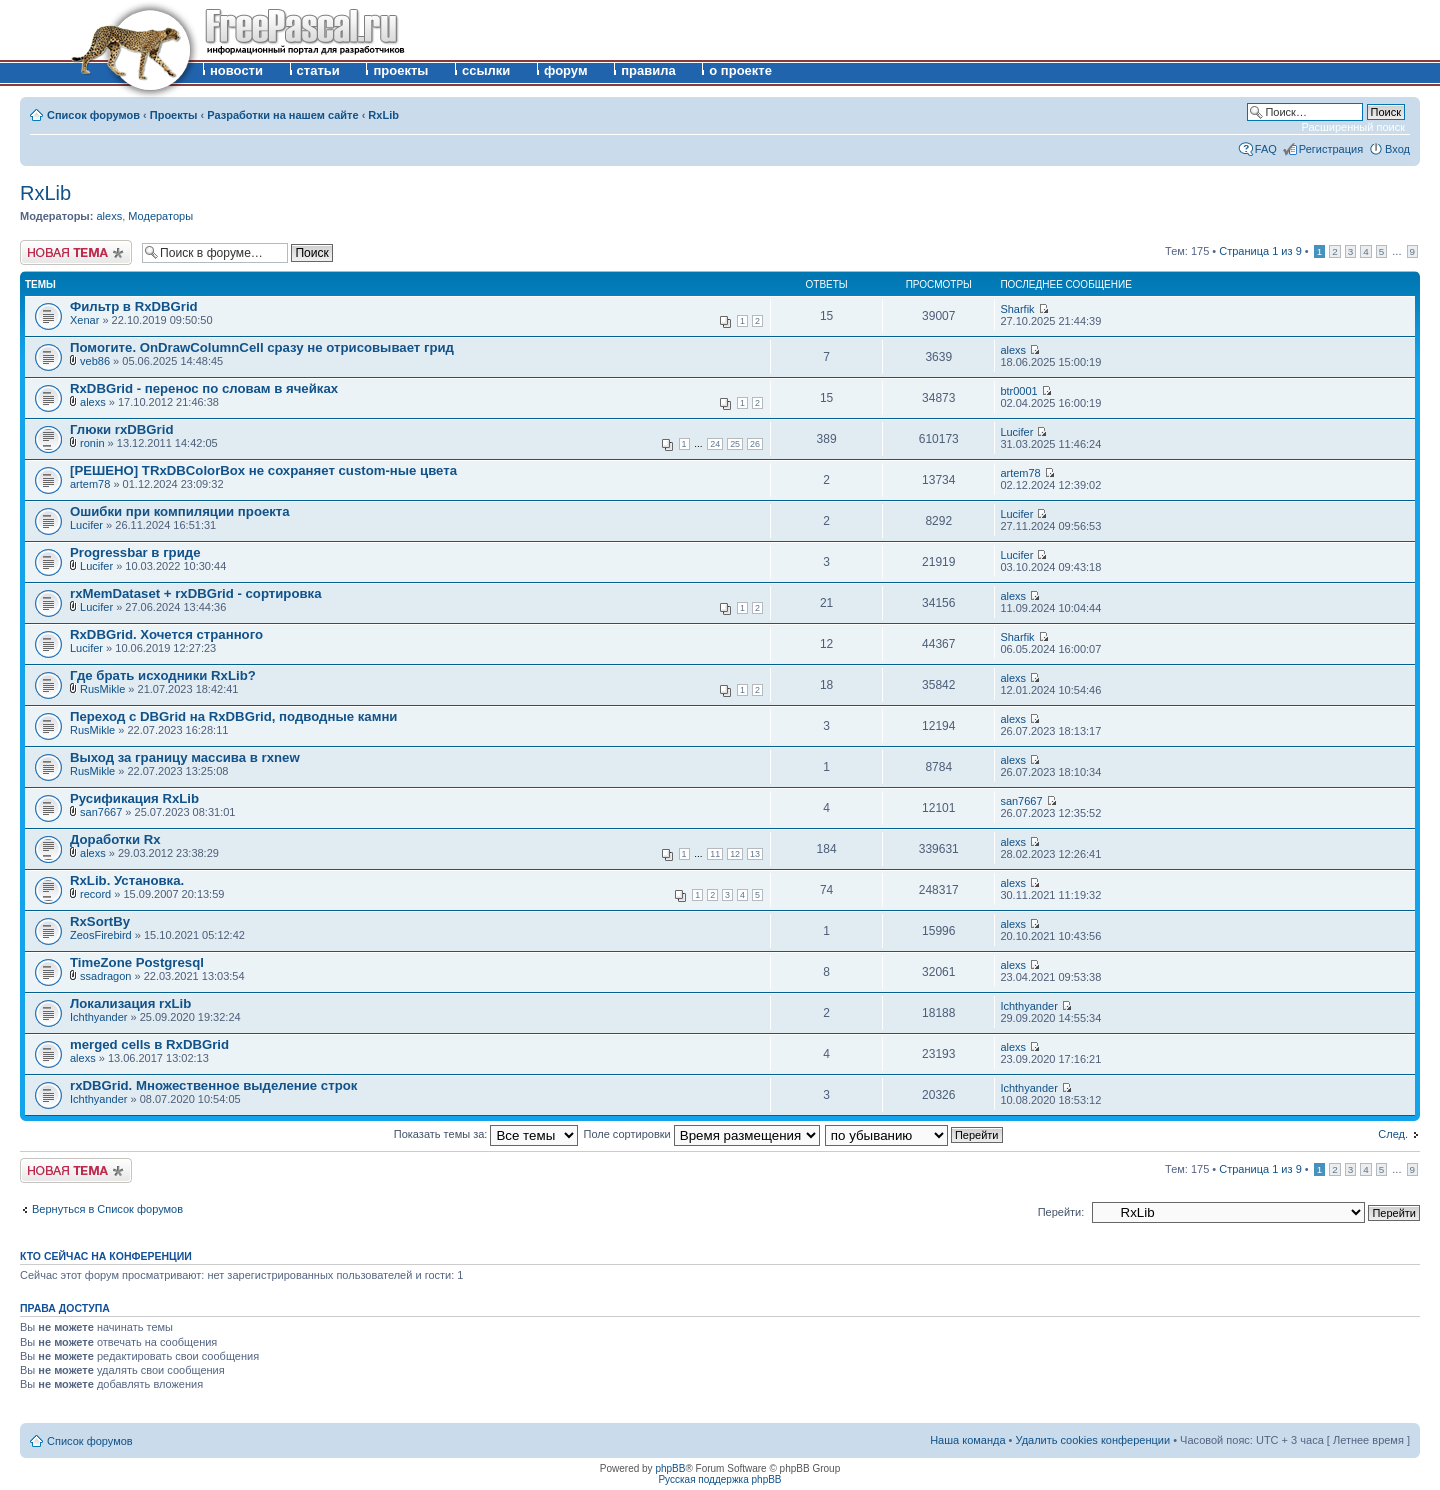 The height and width of the screenshot is (1490, 1440). Describe the element at coordinates (1017, 309) in the screenshot. I see `Sharfik` at that location.